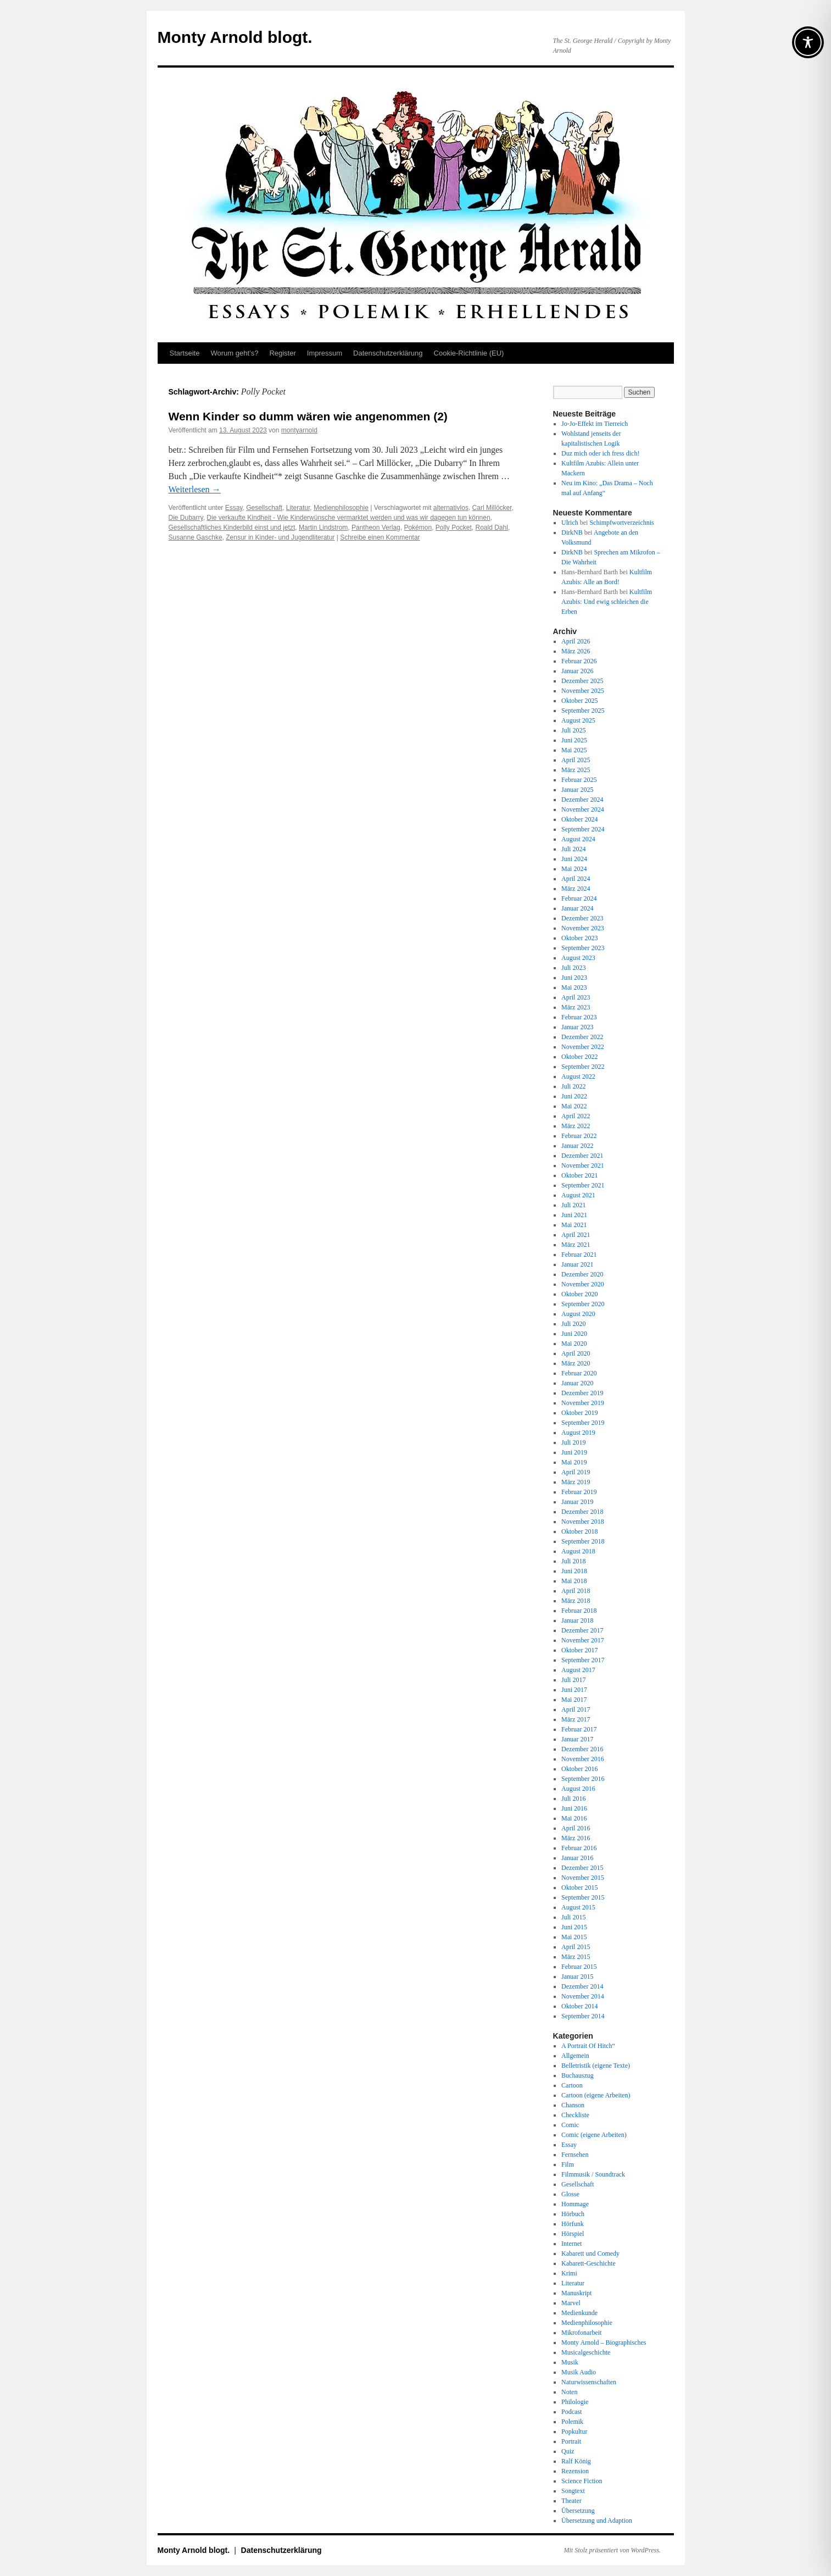 Image resolution: width=831 pixels, height=2576 pixels. I want to click on Mai 2022, so click(574, 1106).